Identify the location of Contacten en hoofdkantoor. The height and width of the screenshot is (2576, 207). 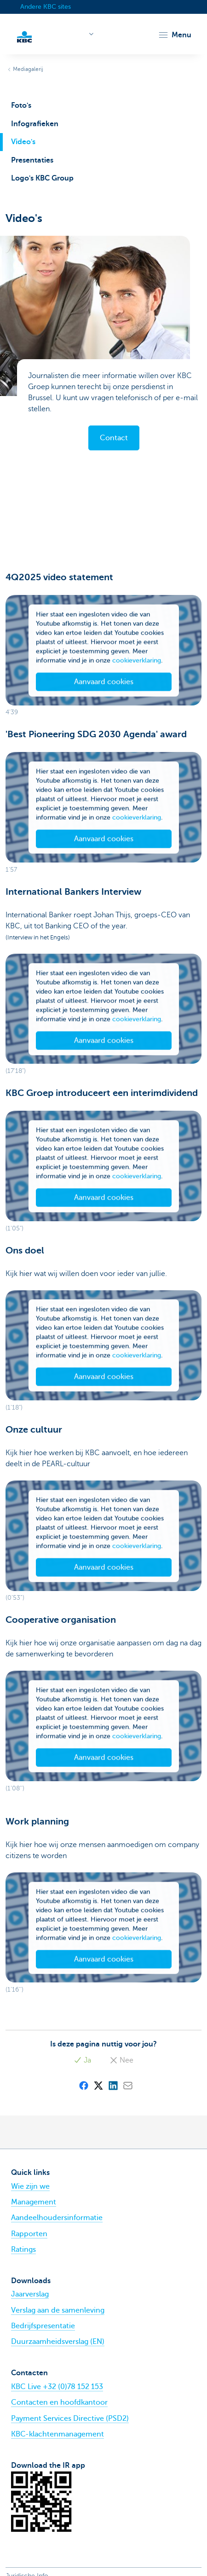
(59, 2402).